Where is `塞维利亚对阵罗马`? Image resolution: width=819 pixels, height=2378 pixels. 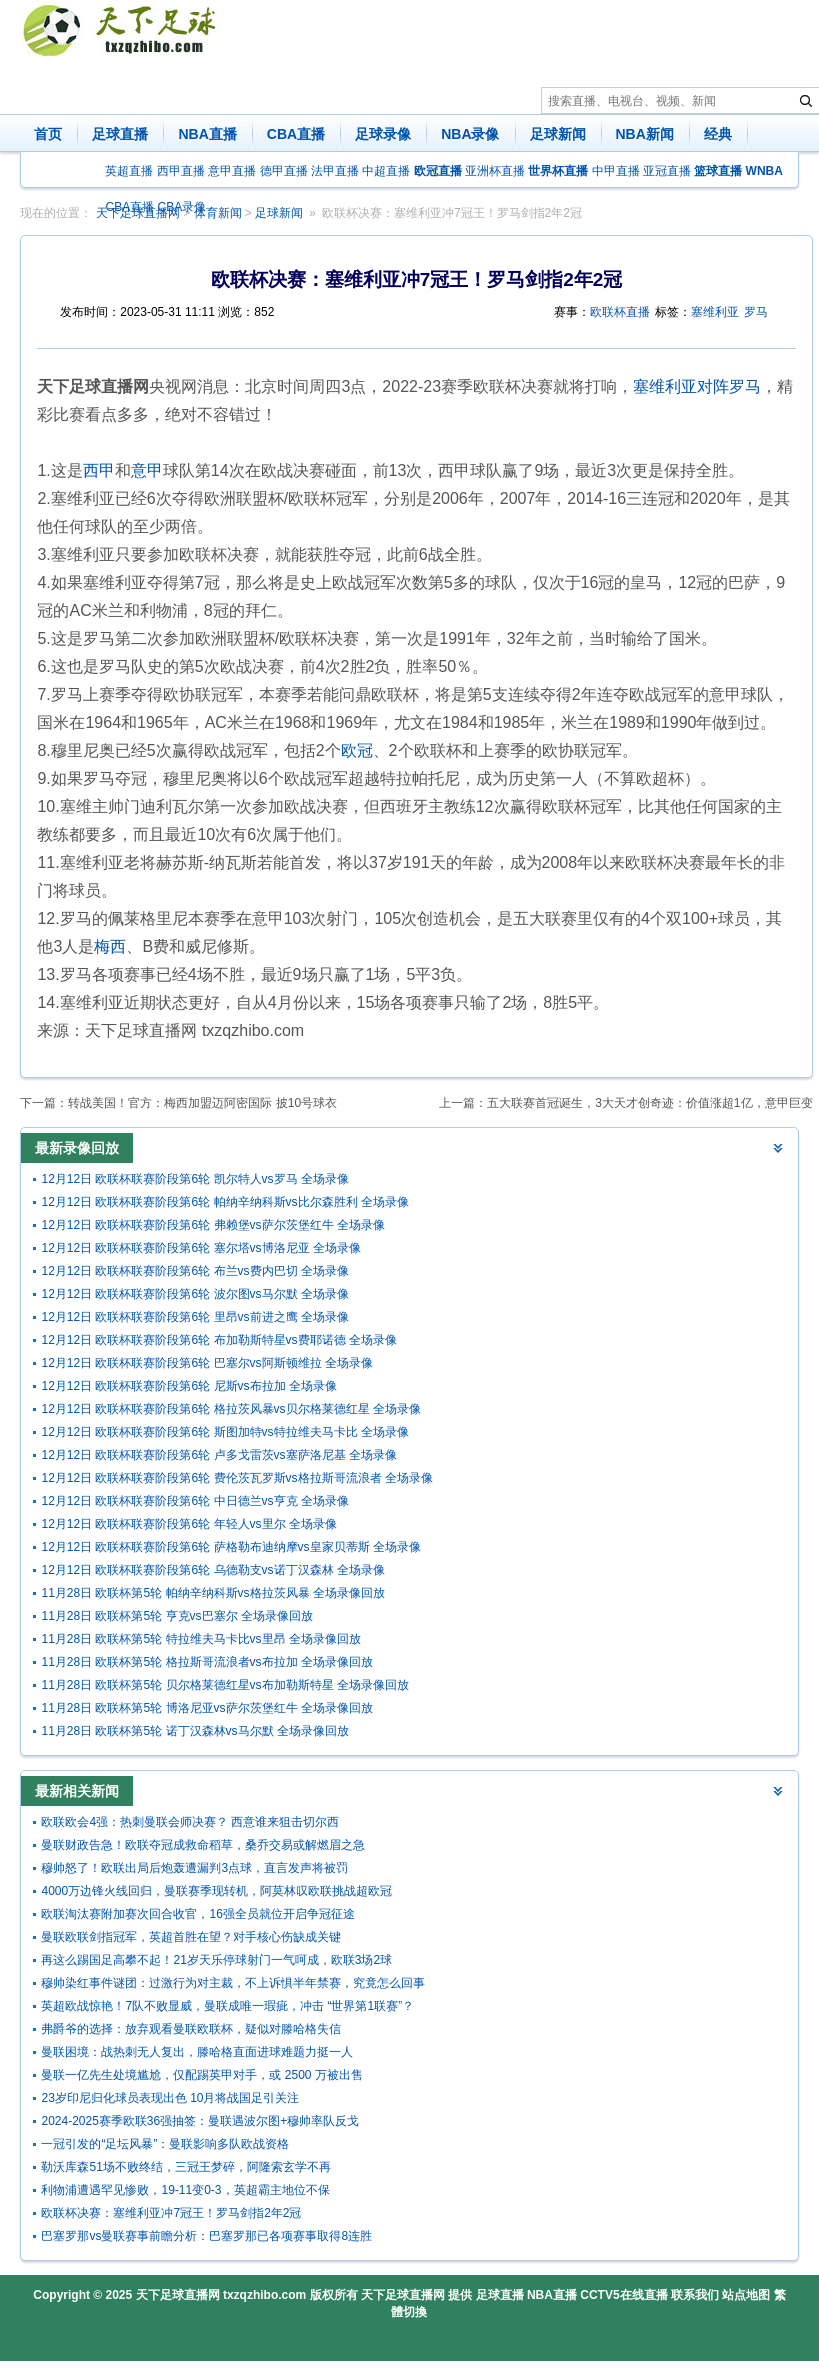
塞维利亚对阵罗马 is located at coordinates (697, 386).